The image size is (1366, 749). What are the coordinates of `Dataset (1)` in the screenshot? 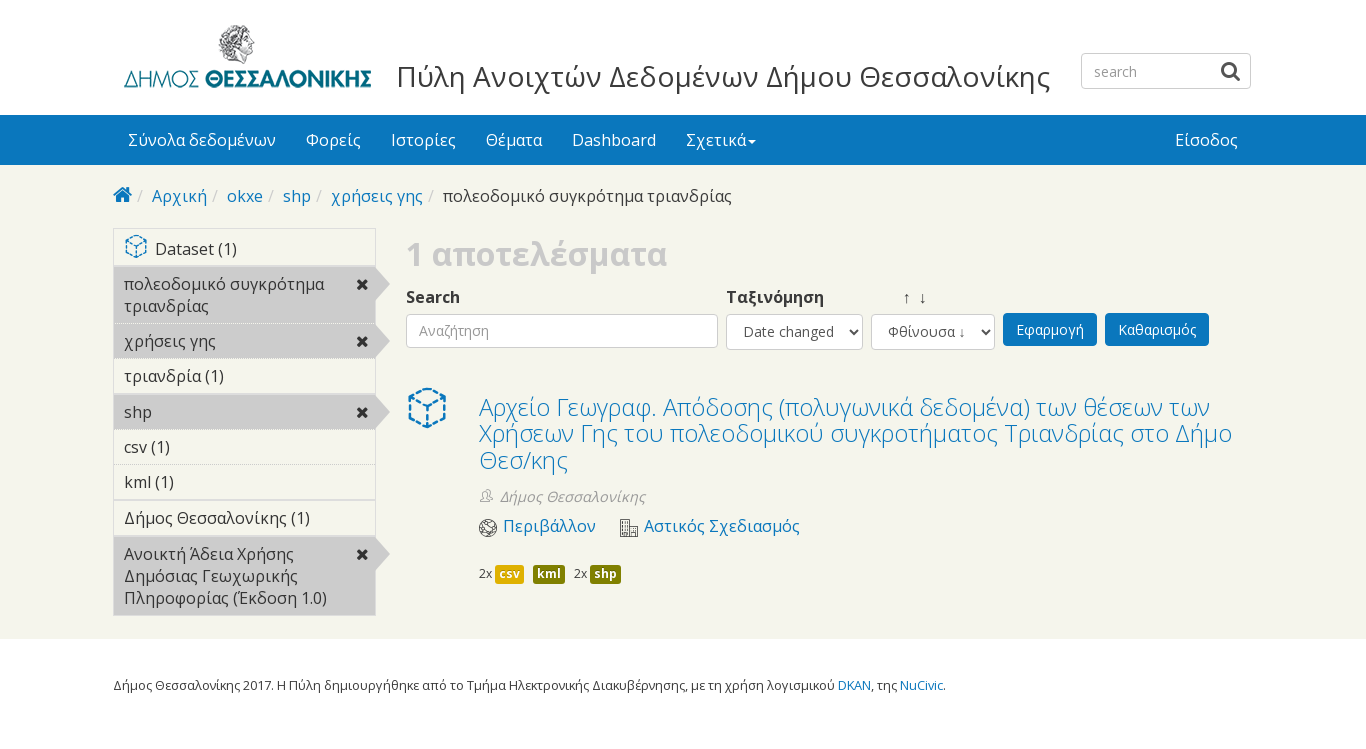 It's located at (249, 250).